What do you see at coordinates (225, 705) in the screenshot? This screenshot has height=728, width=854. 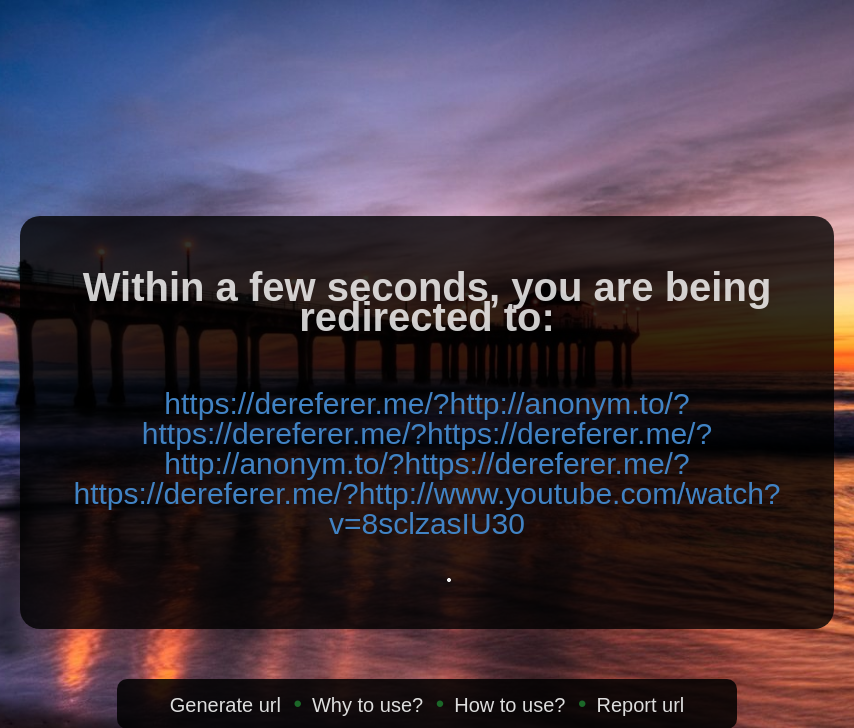 I see `Generate url` at bounding box center [225, 705].